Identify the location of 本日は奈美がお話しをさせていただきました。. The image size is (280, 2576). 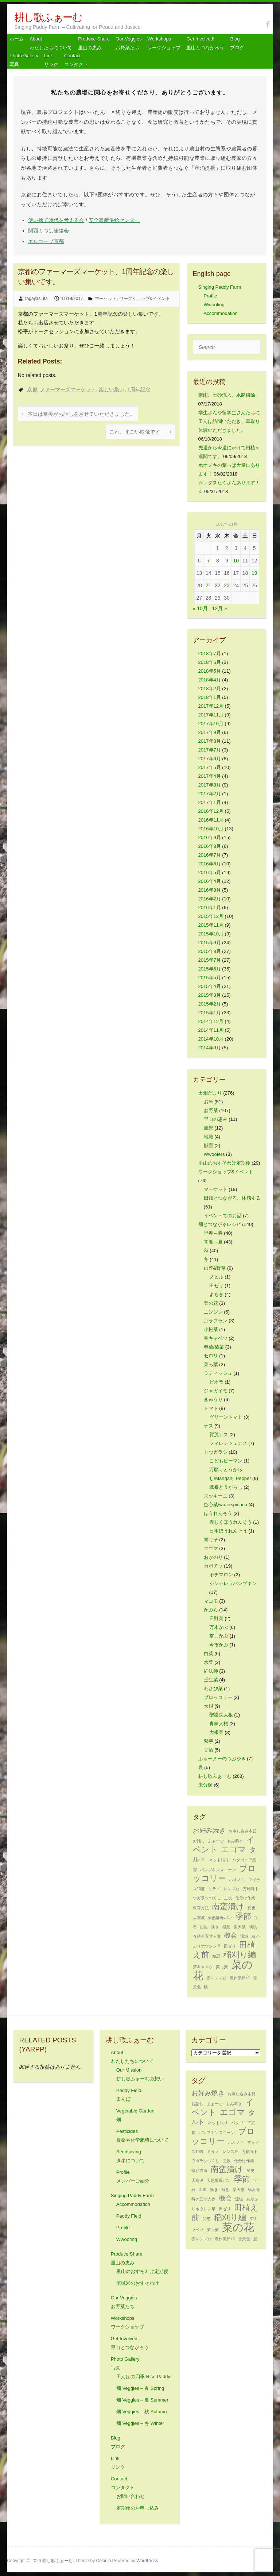
(78, 414).